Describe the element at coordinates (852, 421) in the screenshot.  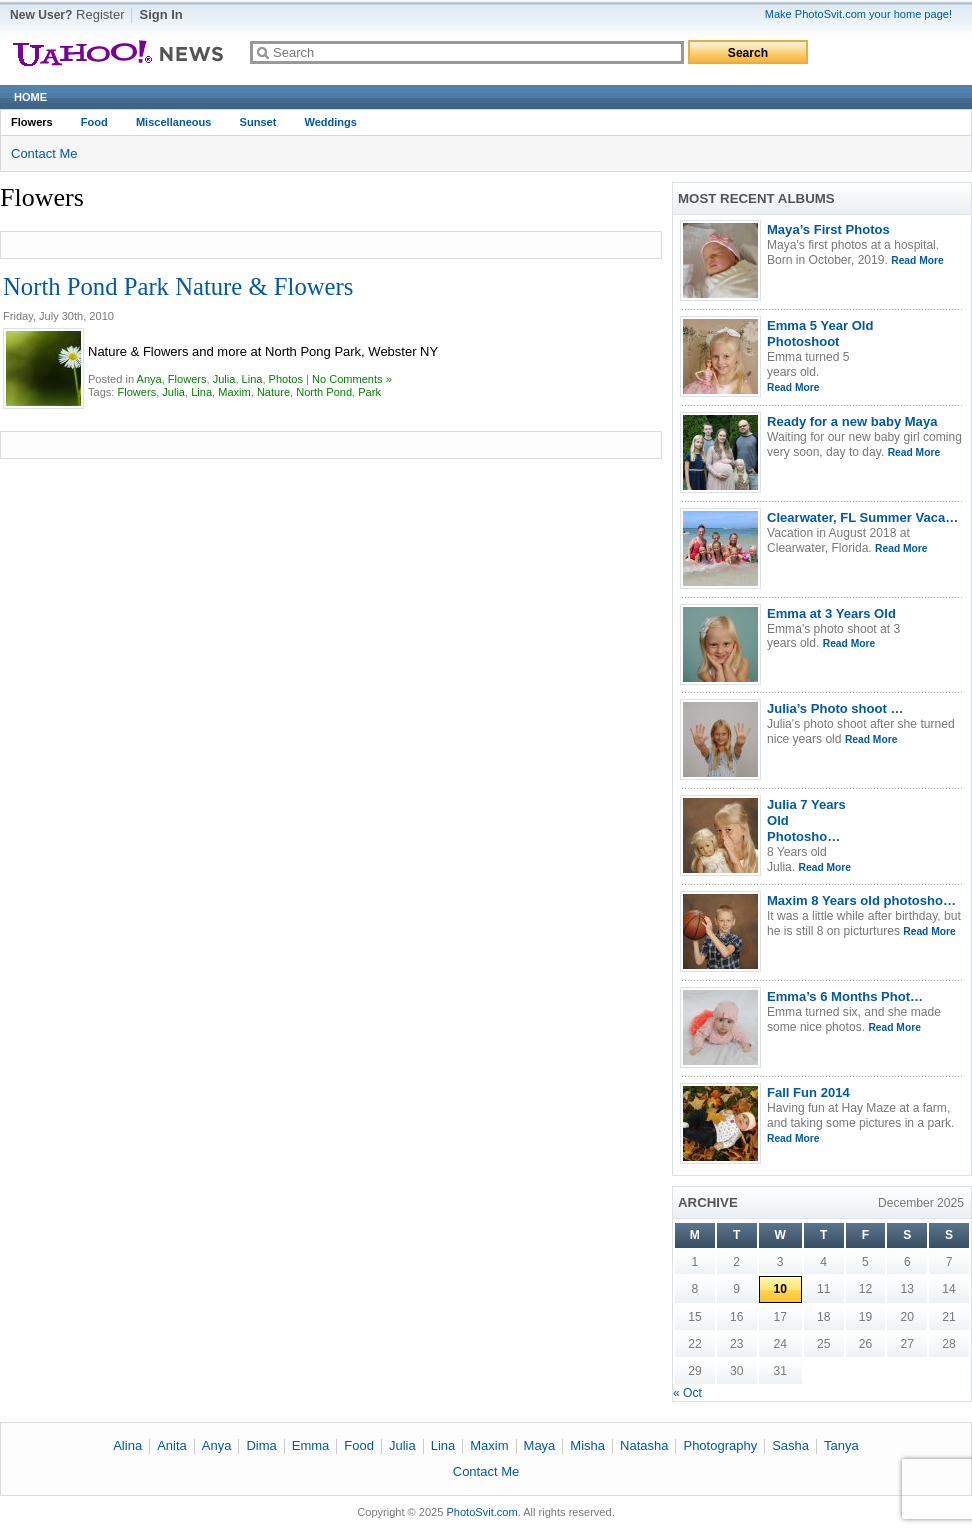
I see `Ready for a new baby Maya` at that location.